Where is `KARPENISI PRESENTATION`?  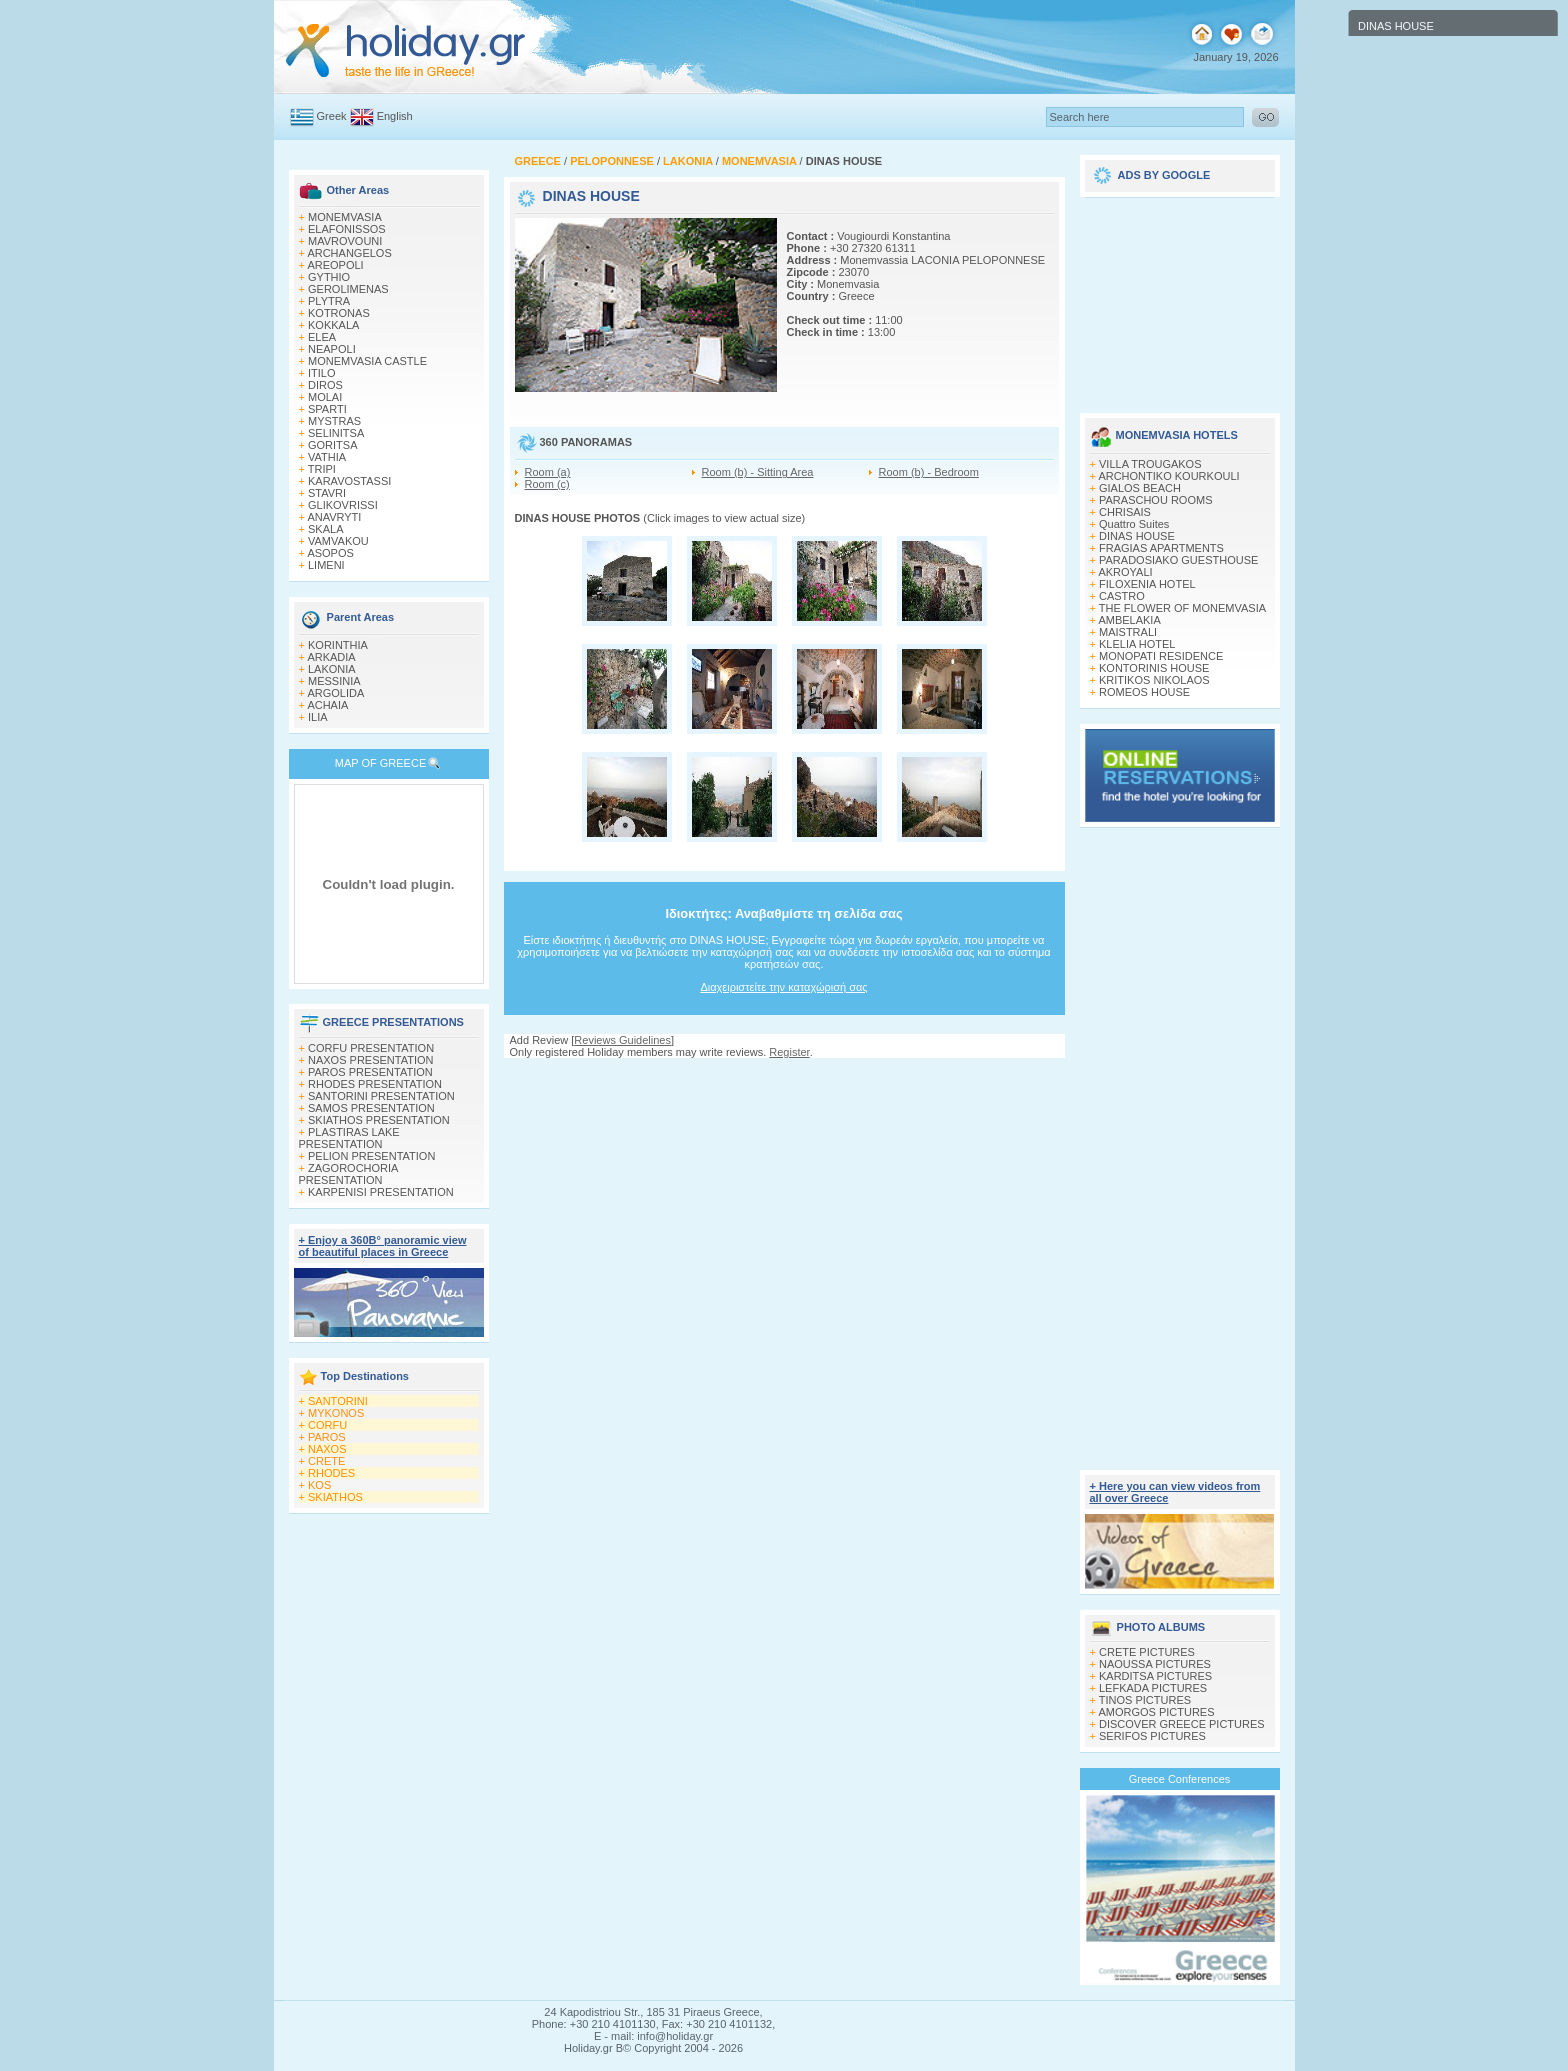
KARPENISI PRESENTATION is located at coordinates (381, 1192).